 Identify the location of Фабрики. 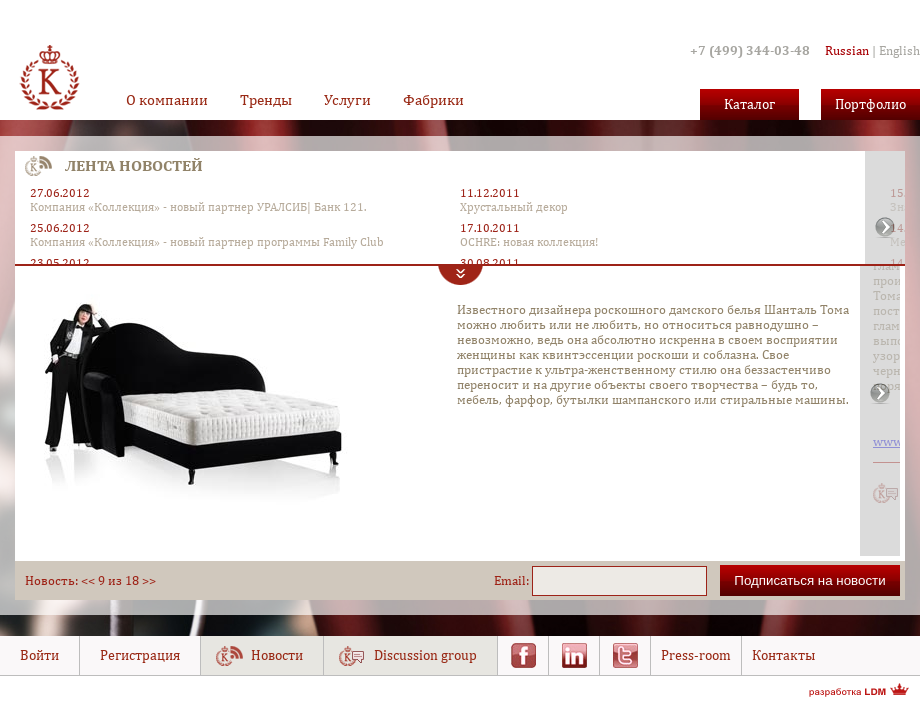
(433, 99).